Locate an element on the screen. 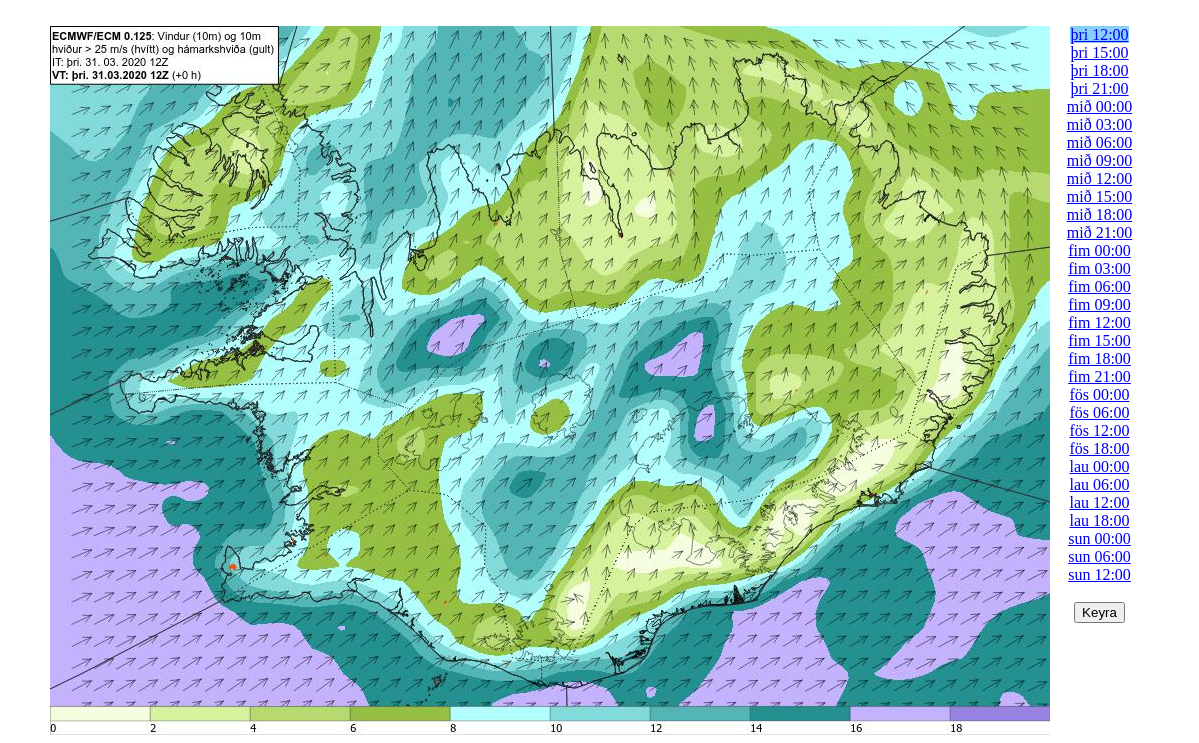 The width and height of the screenshot is (1199, 743). fim 18:00 is located at coordinates (1099, 358).